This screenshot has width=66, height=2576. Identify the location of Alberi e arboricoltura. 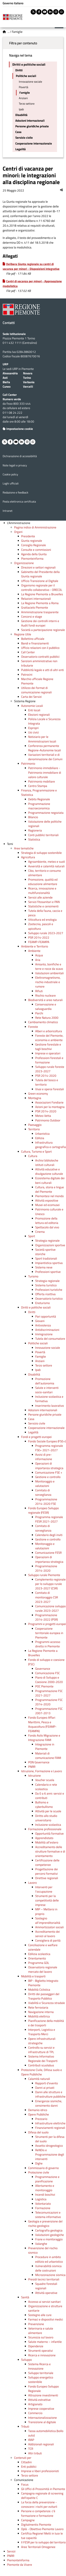
(48, 1032).